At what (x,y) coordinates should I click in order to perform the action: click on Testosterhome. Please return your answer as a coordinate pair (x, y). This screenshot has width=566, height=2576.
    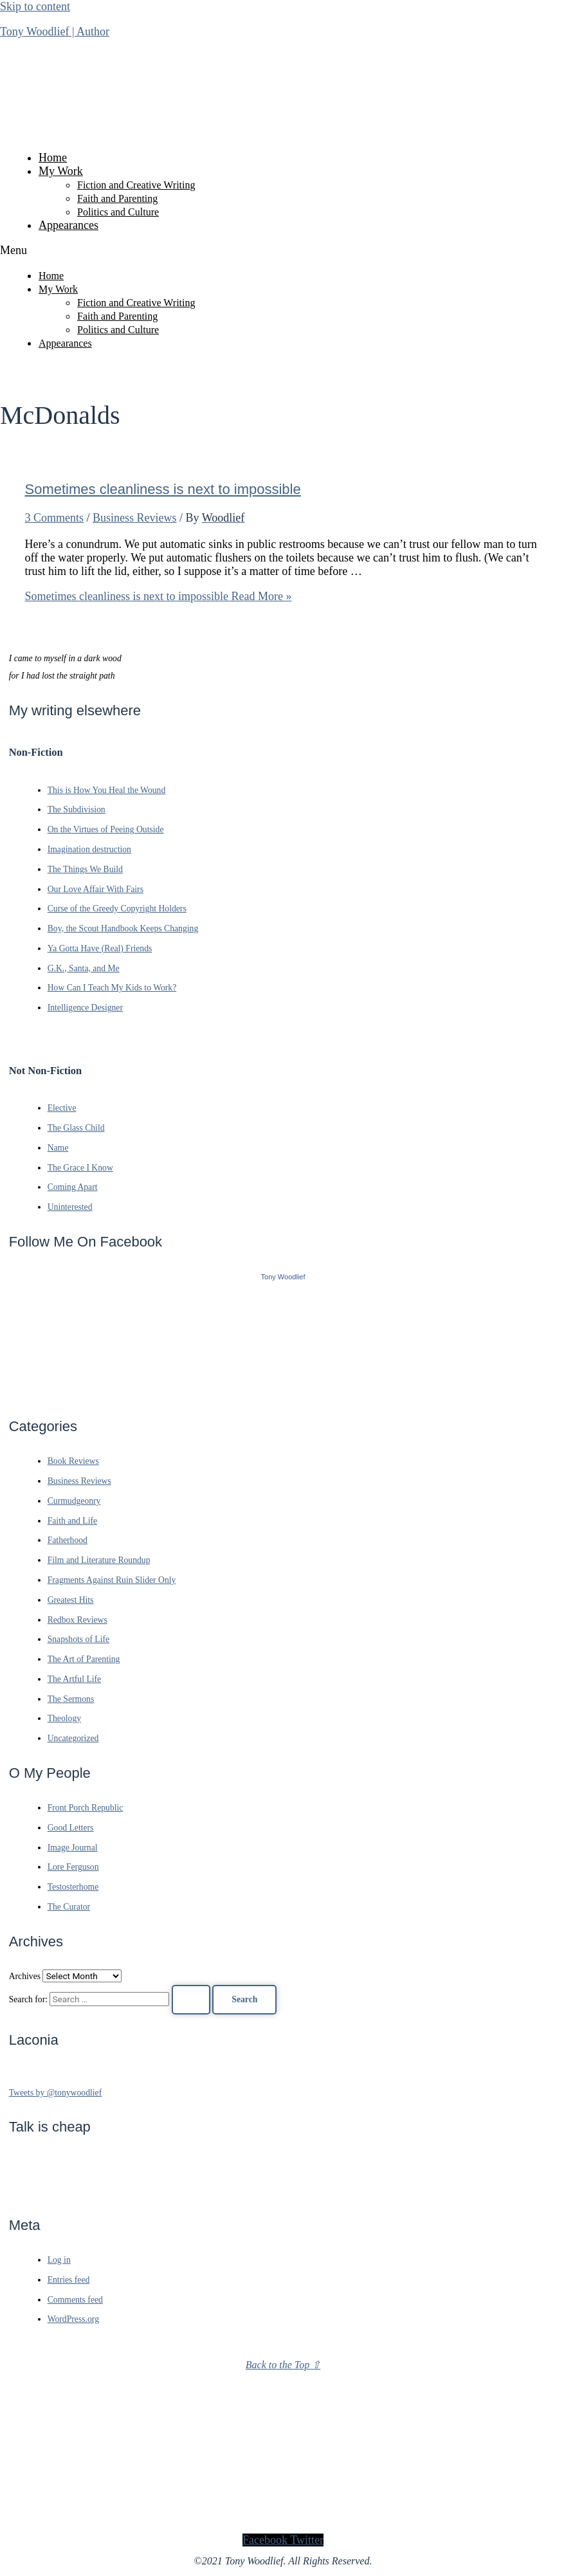
    Looking at the image, I should click on (73, 1887).